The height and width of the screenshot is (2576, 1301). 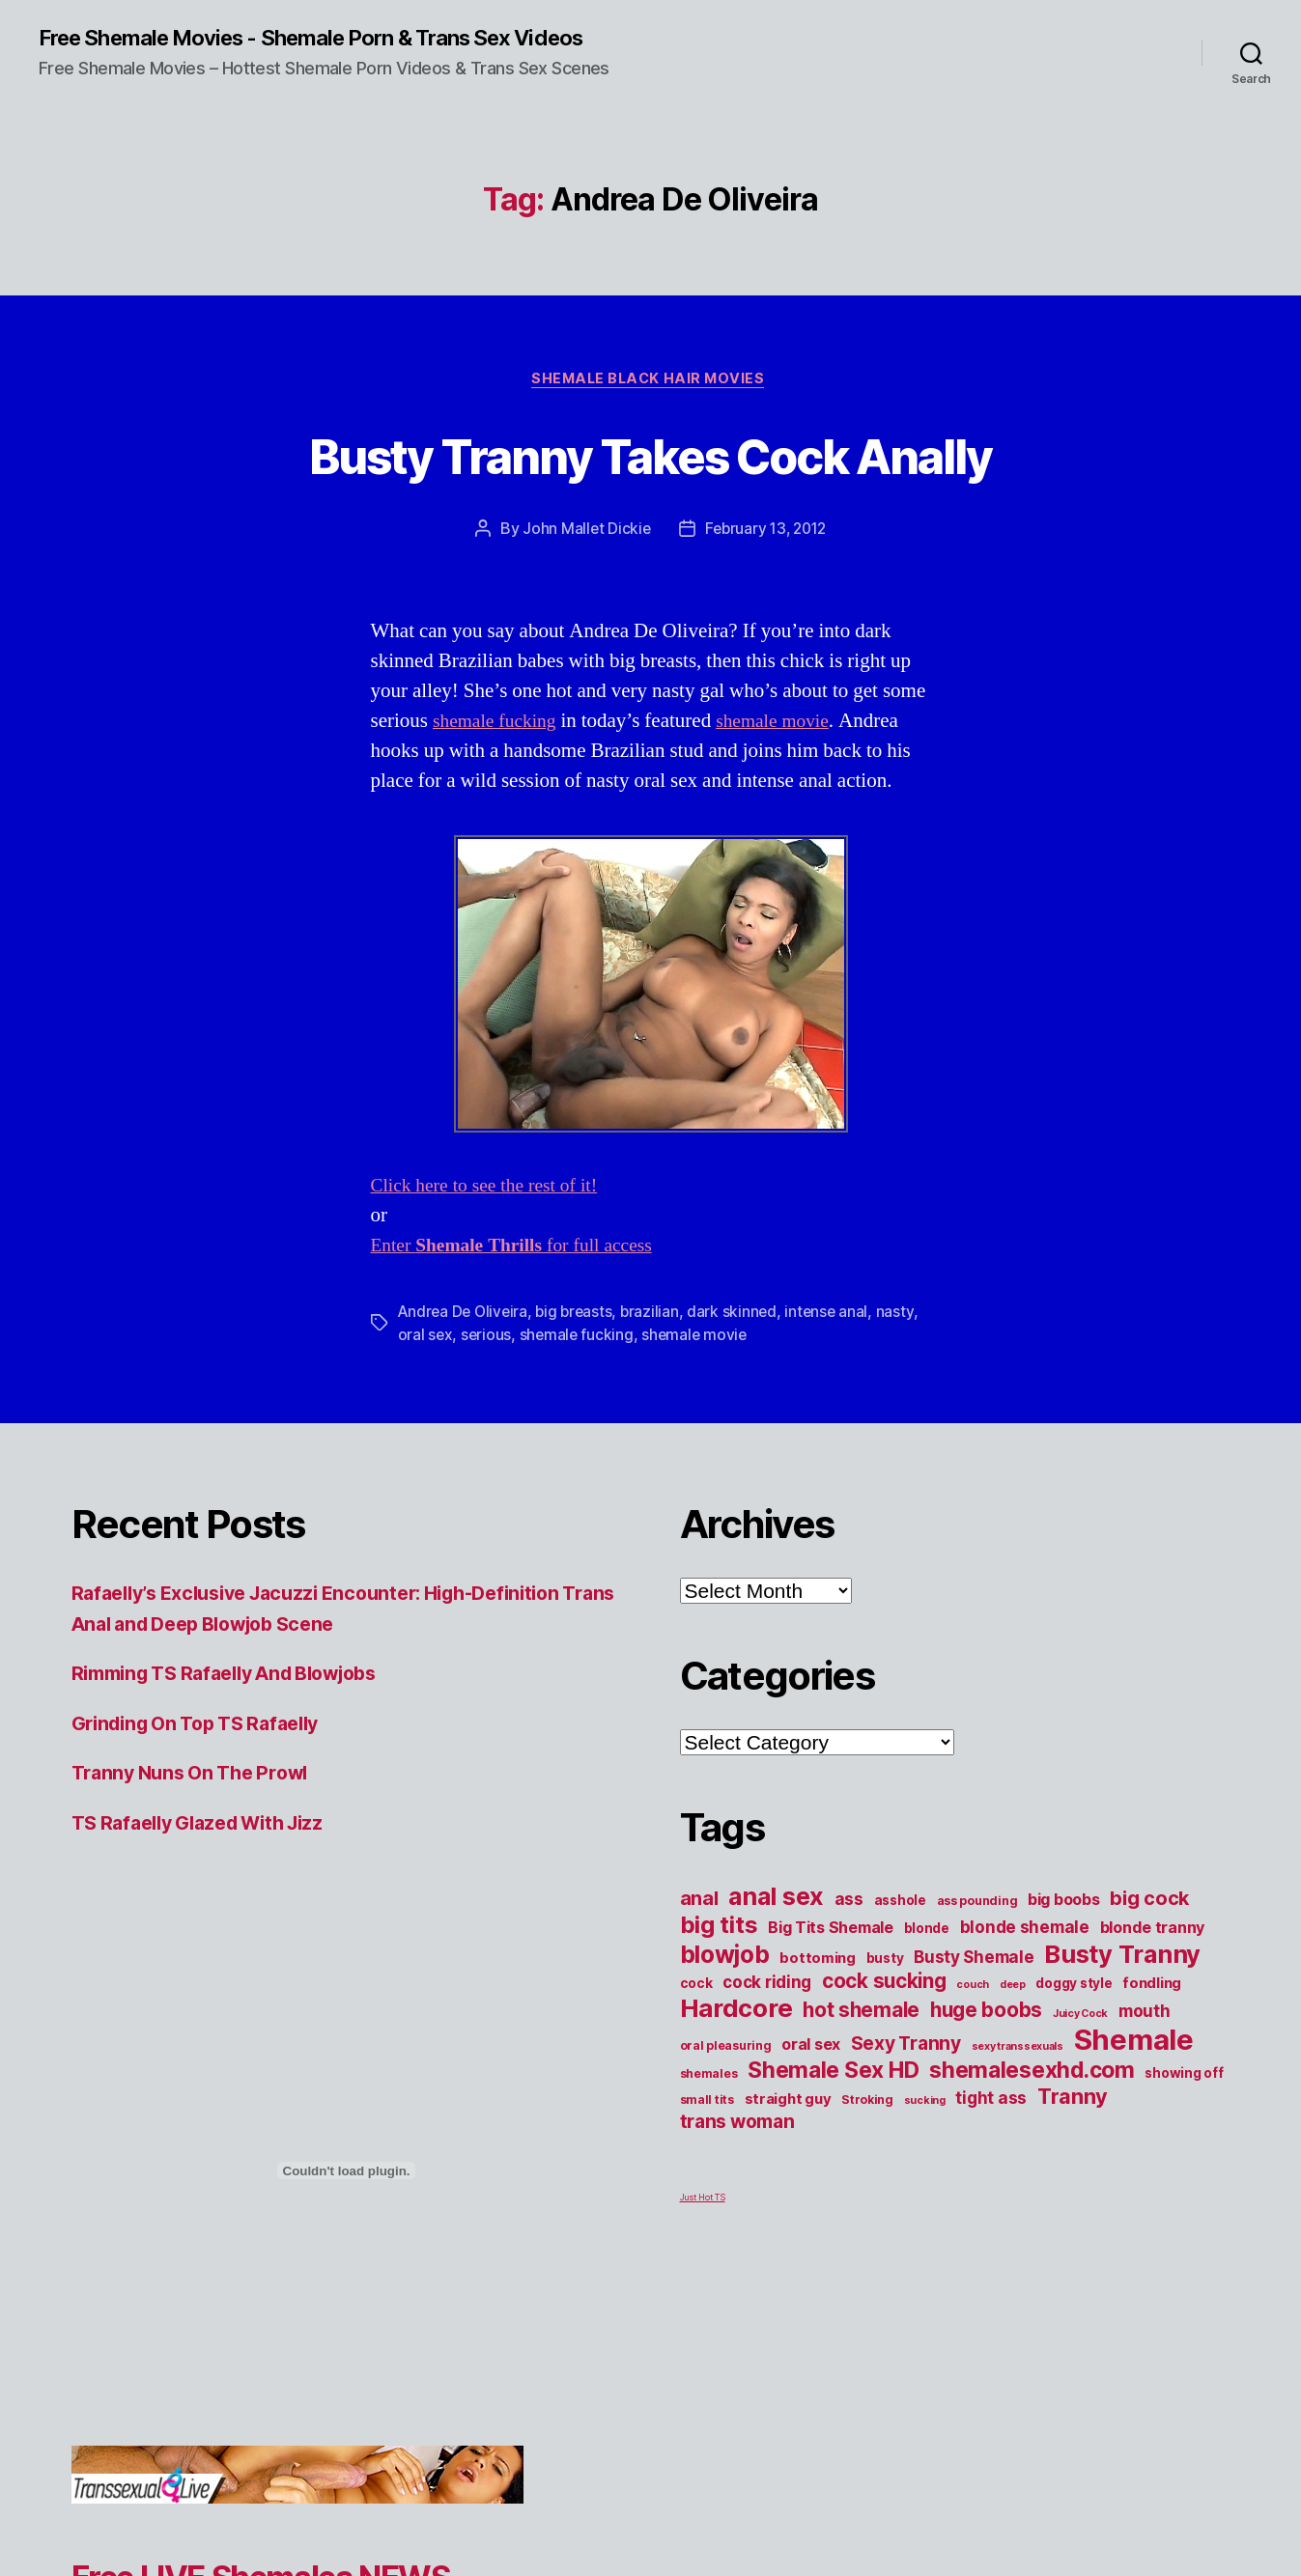 I want to click on blonde shemale, so click(x=1024, y=1931).